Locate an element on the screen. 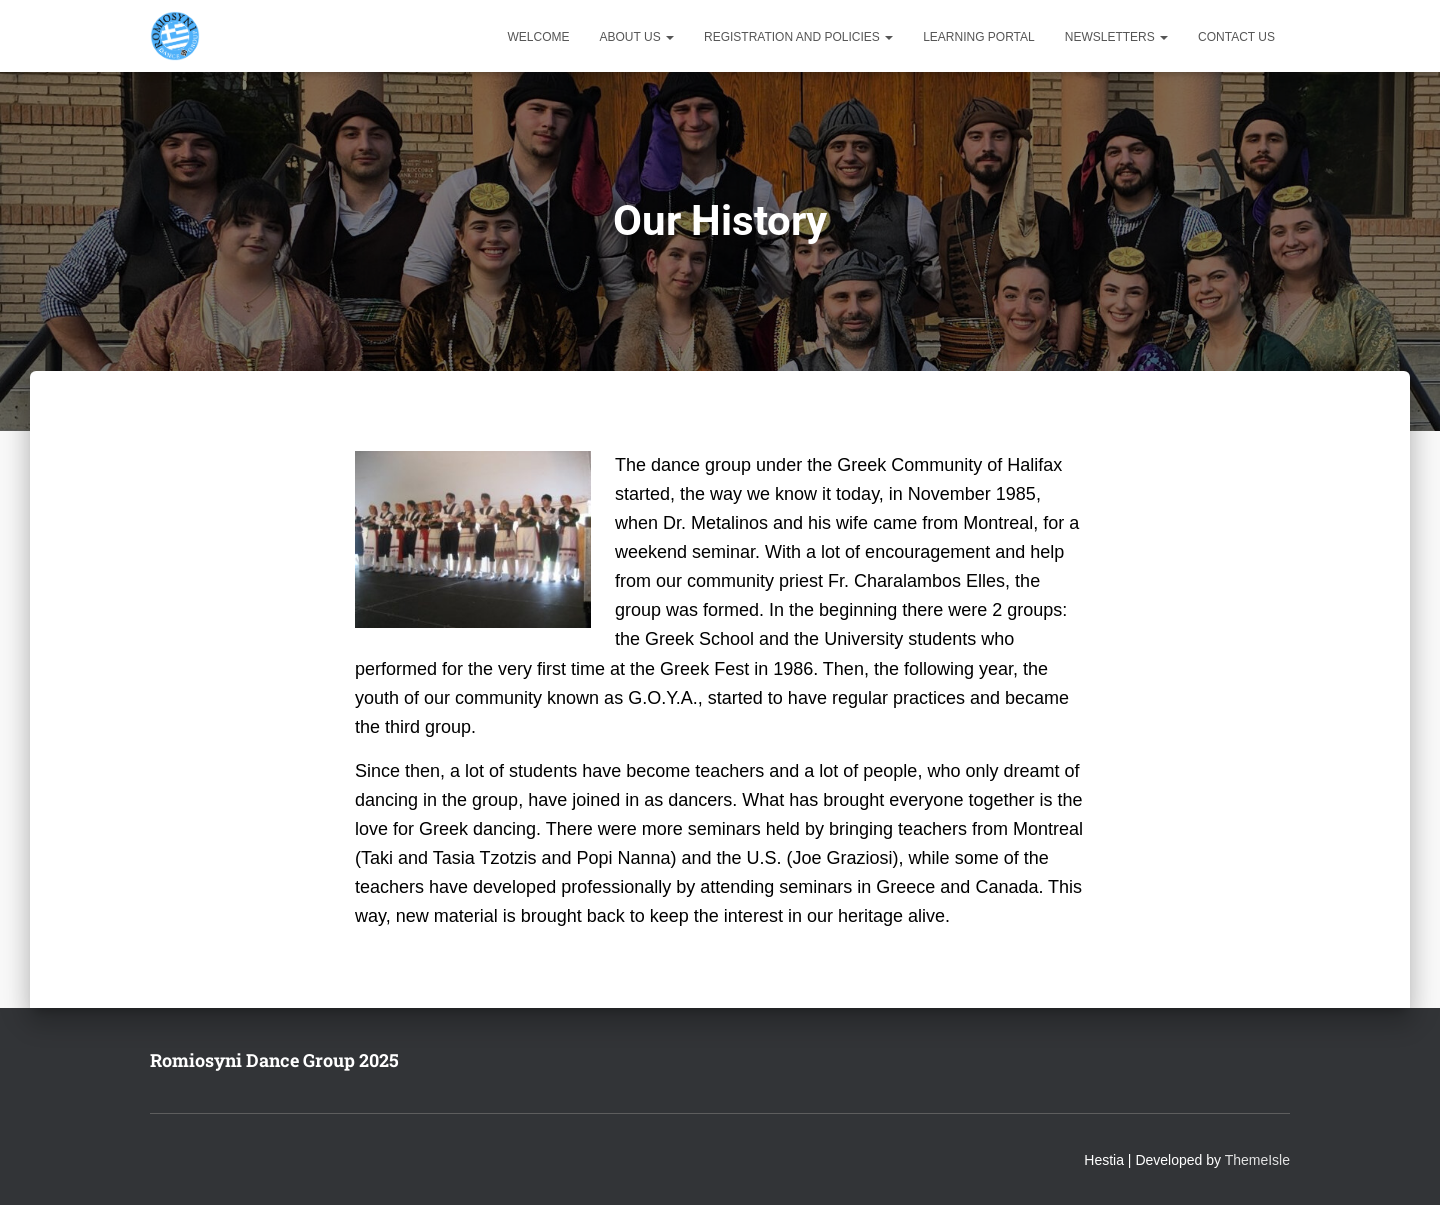 The width and height of the screenshot is (1440, 1205). About Us is located at coordinates (637, 37).